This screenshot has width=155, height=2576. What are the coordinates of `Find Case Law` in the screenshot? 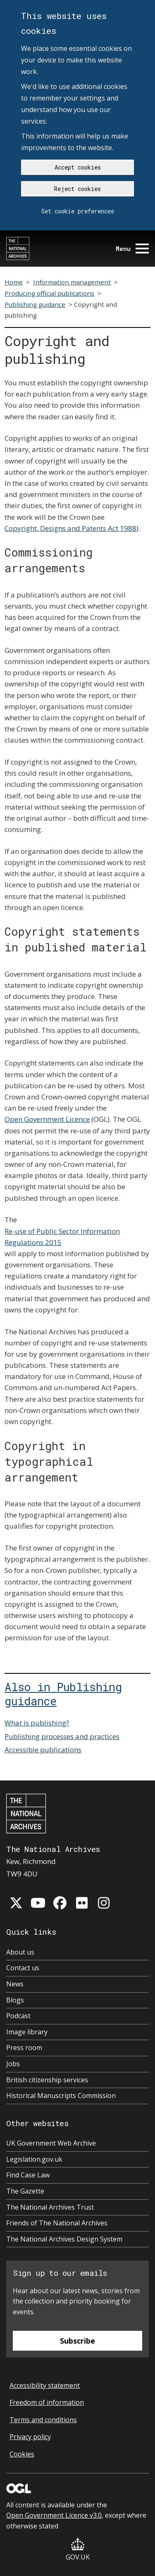 It's located at (28, 2174).